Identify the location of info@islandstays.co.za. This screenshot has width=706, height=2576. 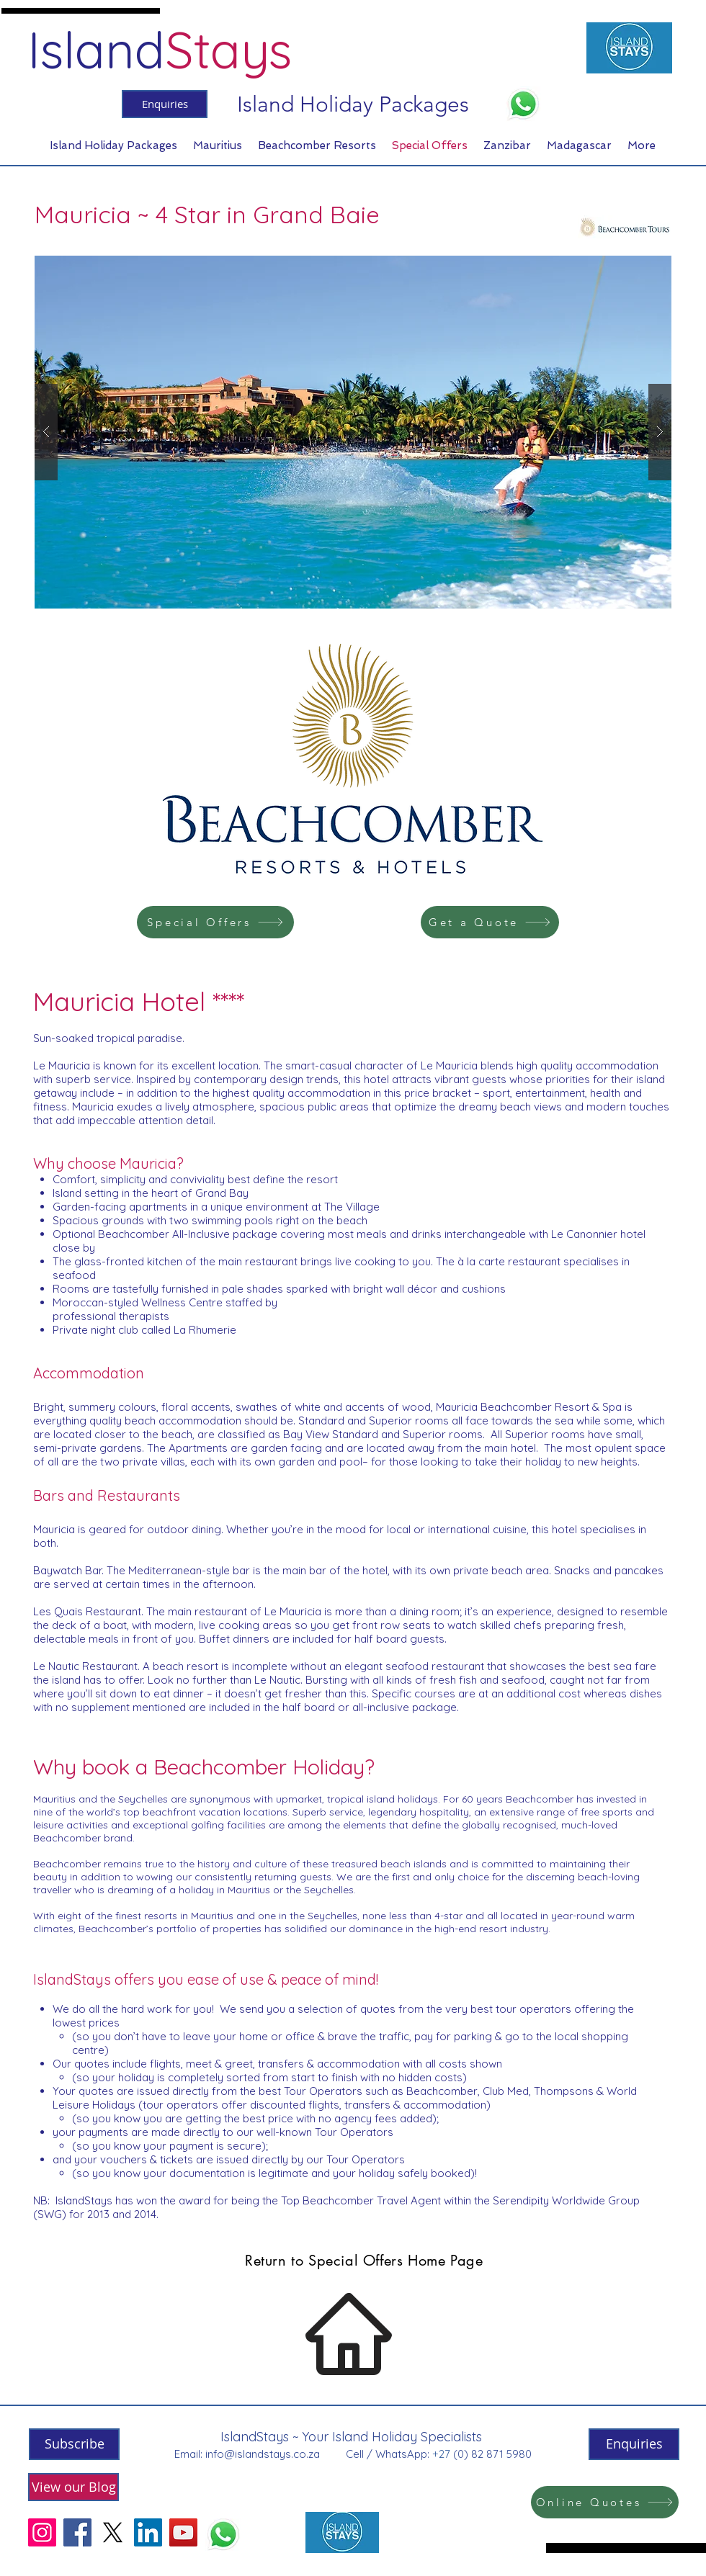
(262, 2454).